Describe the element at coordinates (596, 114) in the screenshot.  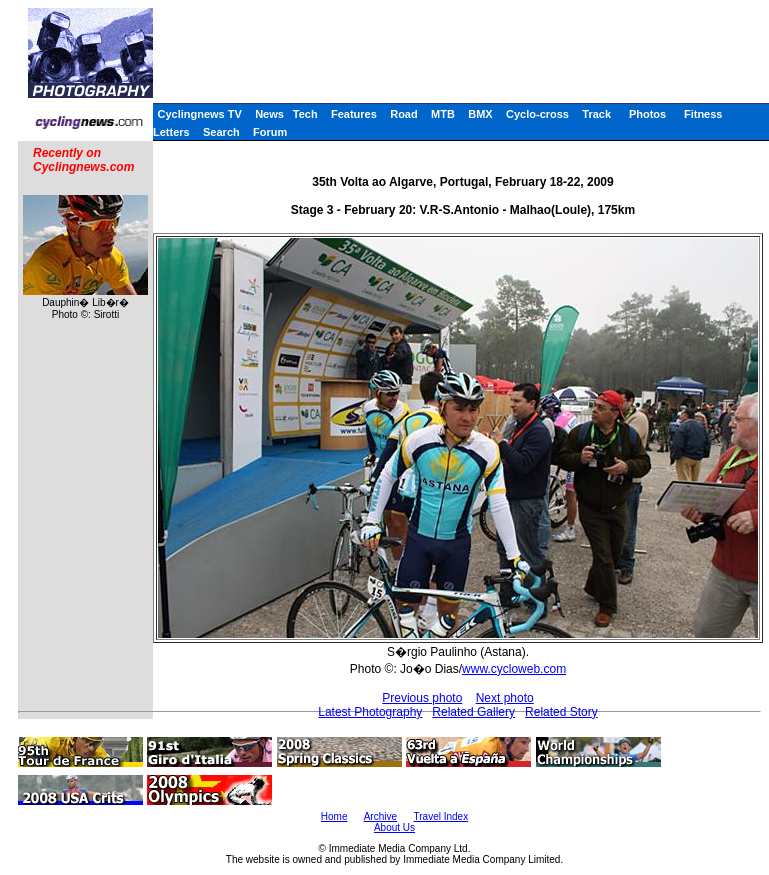
I see `Track` at that location.